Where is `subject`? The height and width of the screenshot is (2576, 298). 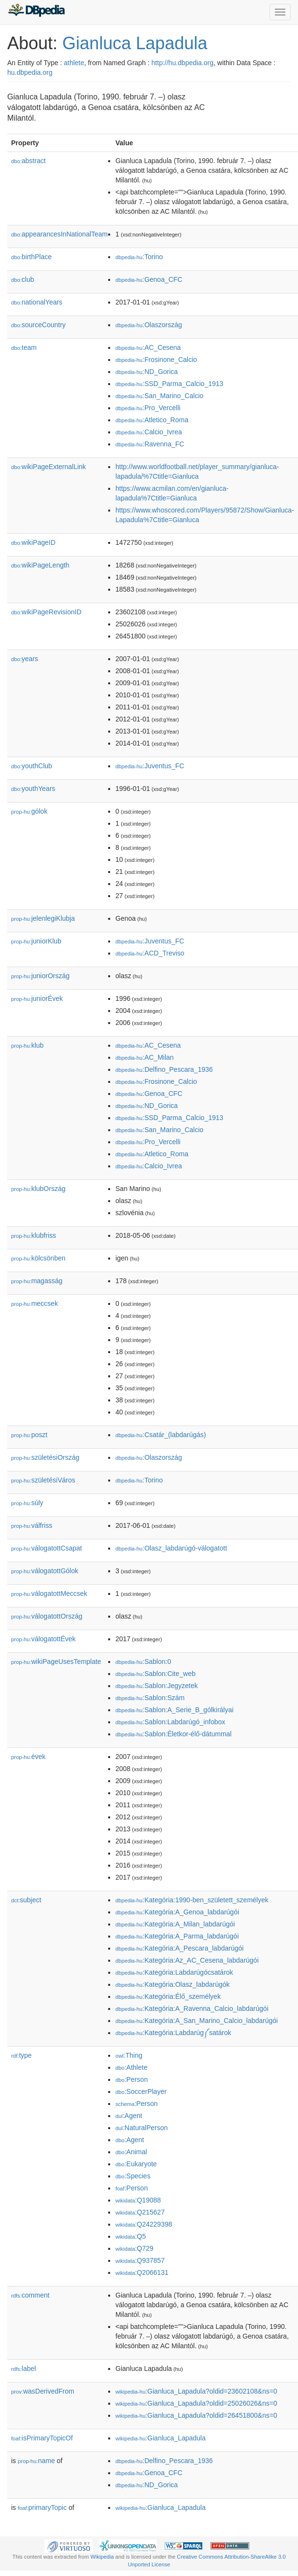
subject is located at coordinates (26, 1900).